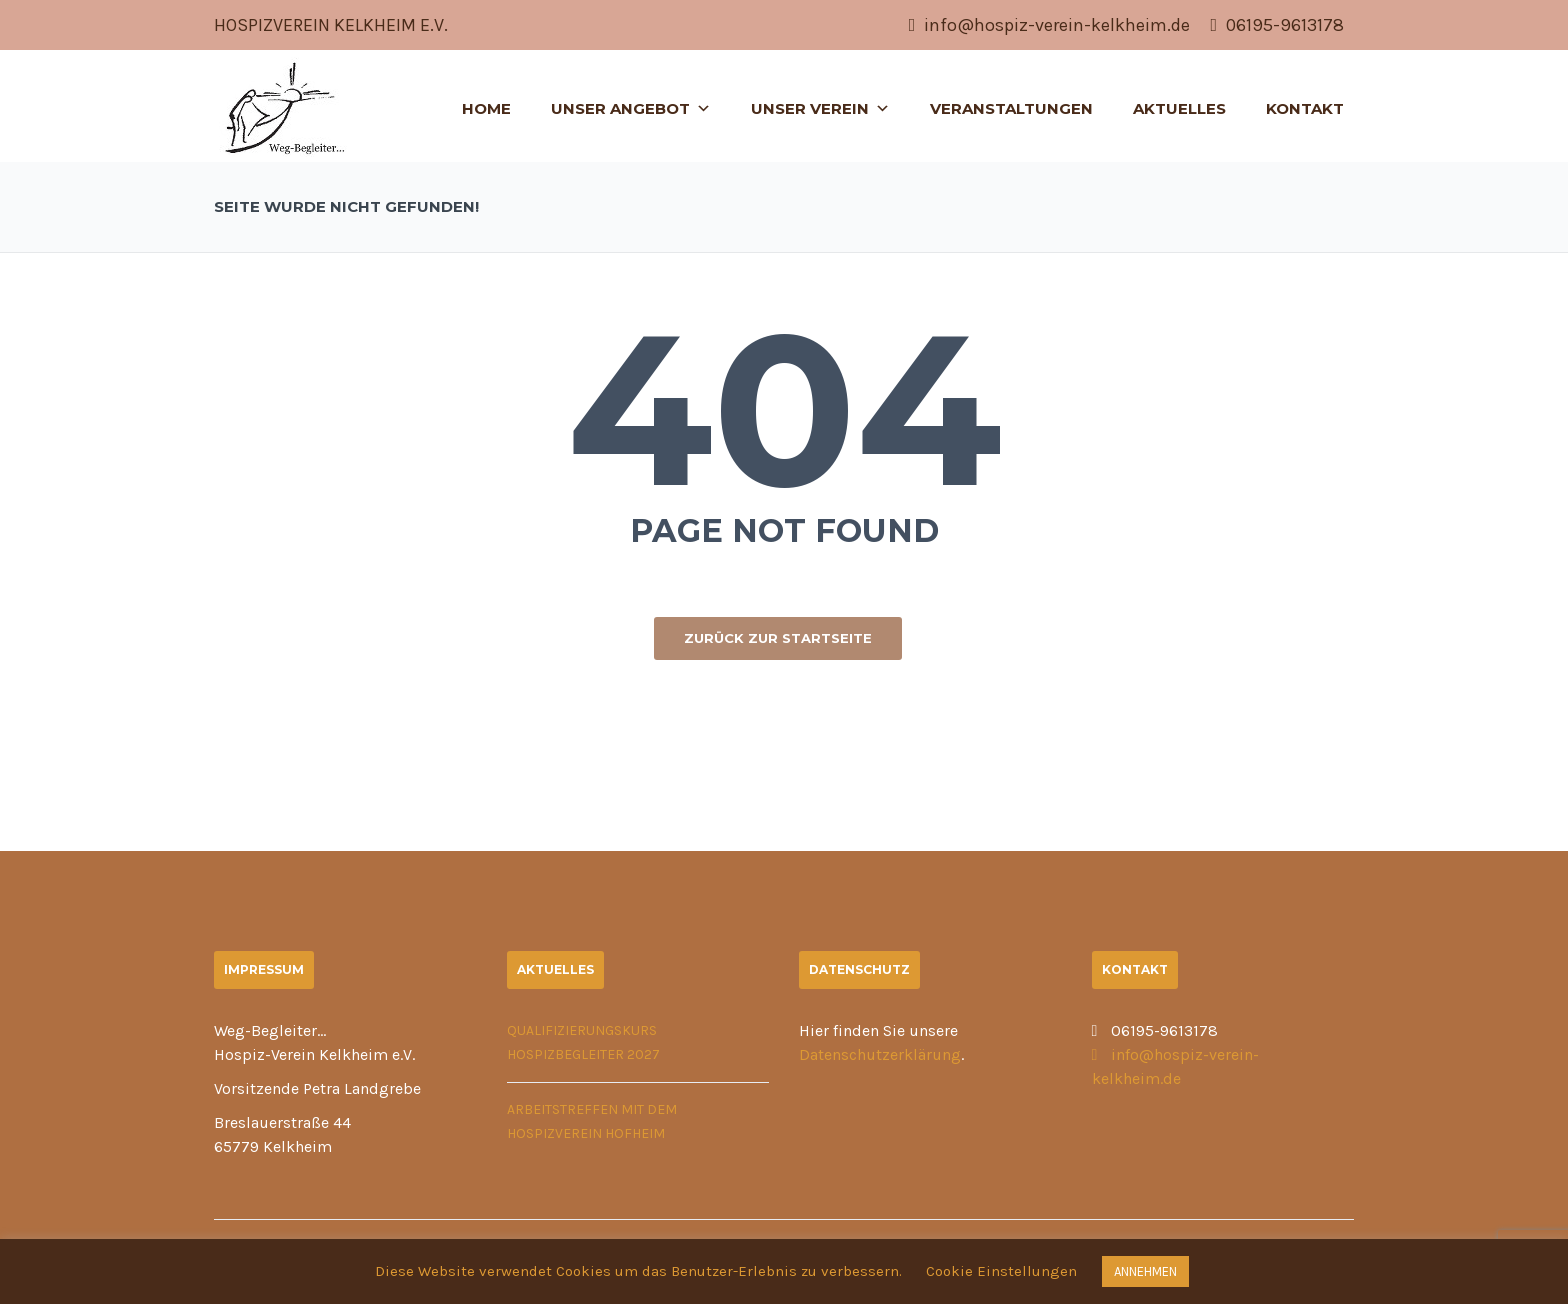 The width and height of the screenshot is (1568, 1304). Describe the element at coordinates (1001, 1271) in the screenshot. I see `Cookie Einstellungen [button]` at that location.